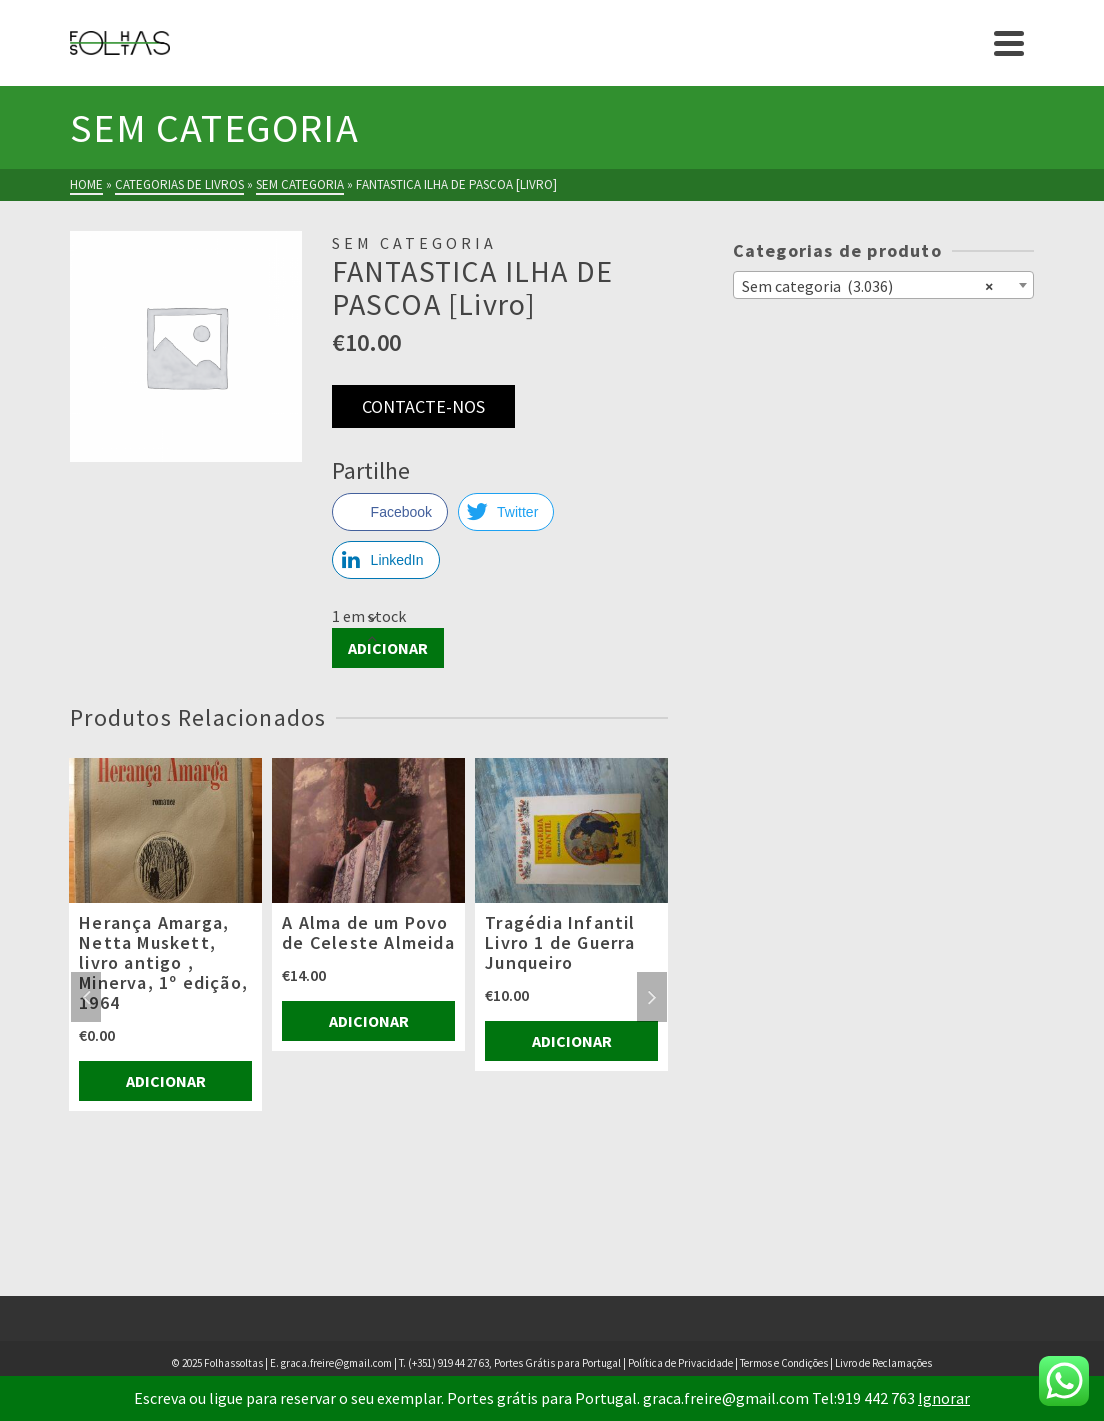 Image resolution: width=1104 pixels, height=1421 pixels. Describe the element at coordinates (369, 1021) in the screenshot. I see `Adicionar [Adiciona ao carrinho: “A Alma de um Povo de Celeste Almeida”]` at that location.